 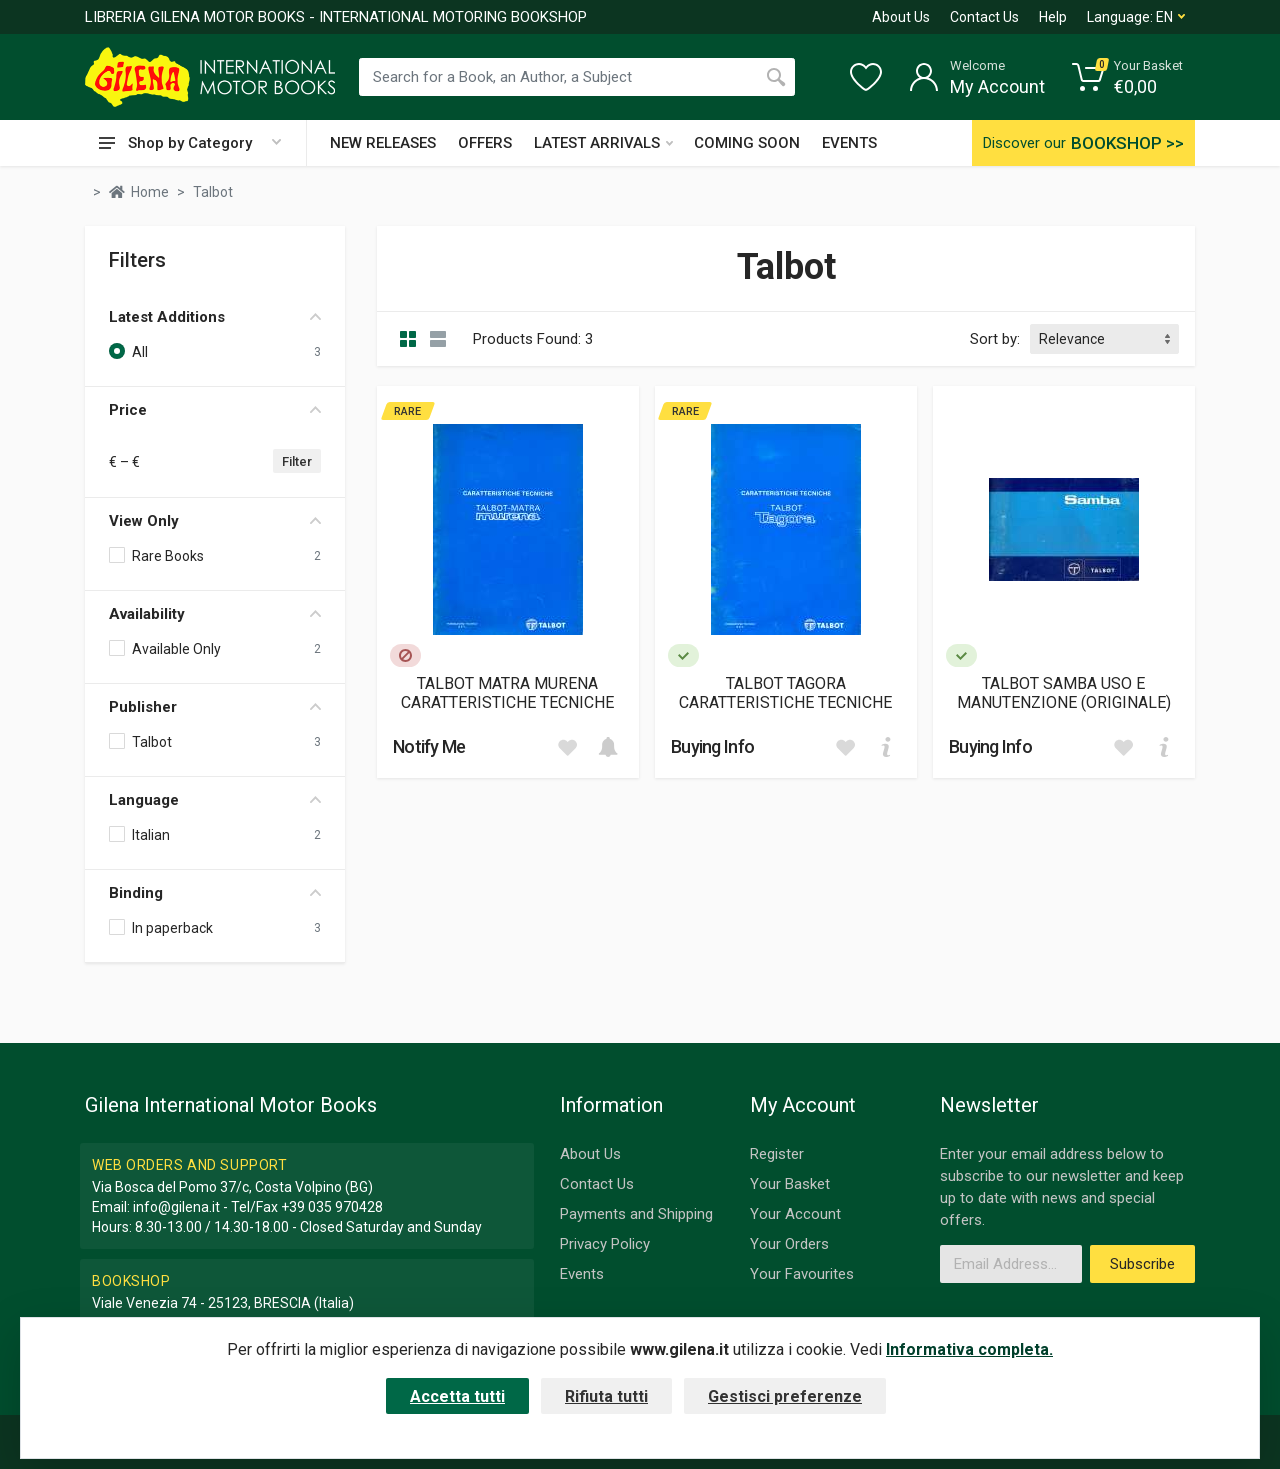 I want to click on Filter, so click(x=297, y=461).